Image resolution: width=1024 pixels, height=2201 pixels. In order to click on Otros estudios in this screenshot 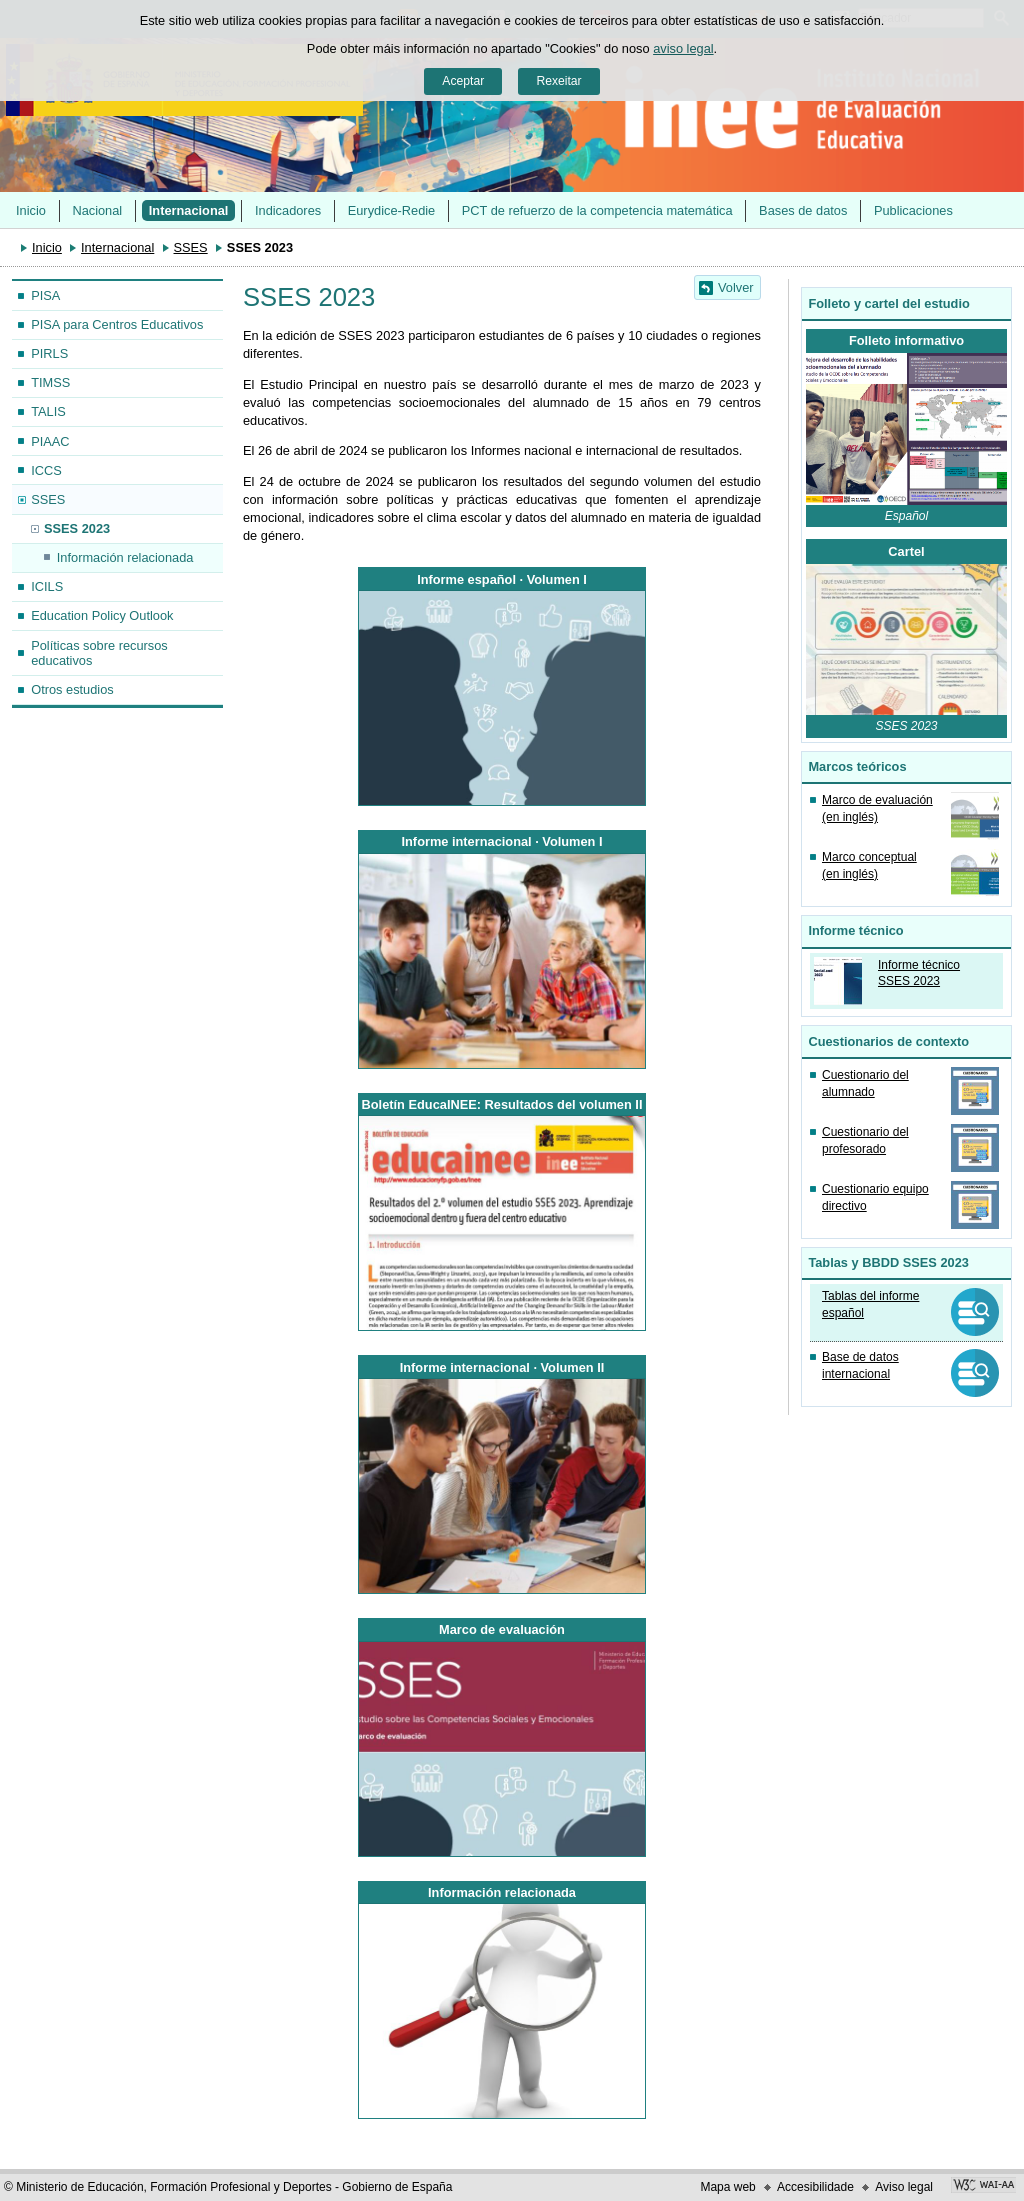, I will do `click(72, 689)`.